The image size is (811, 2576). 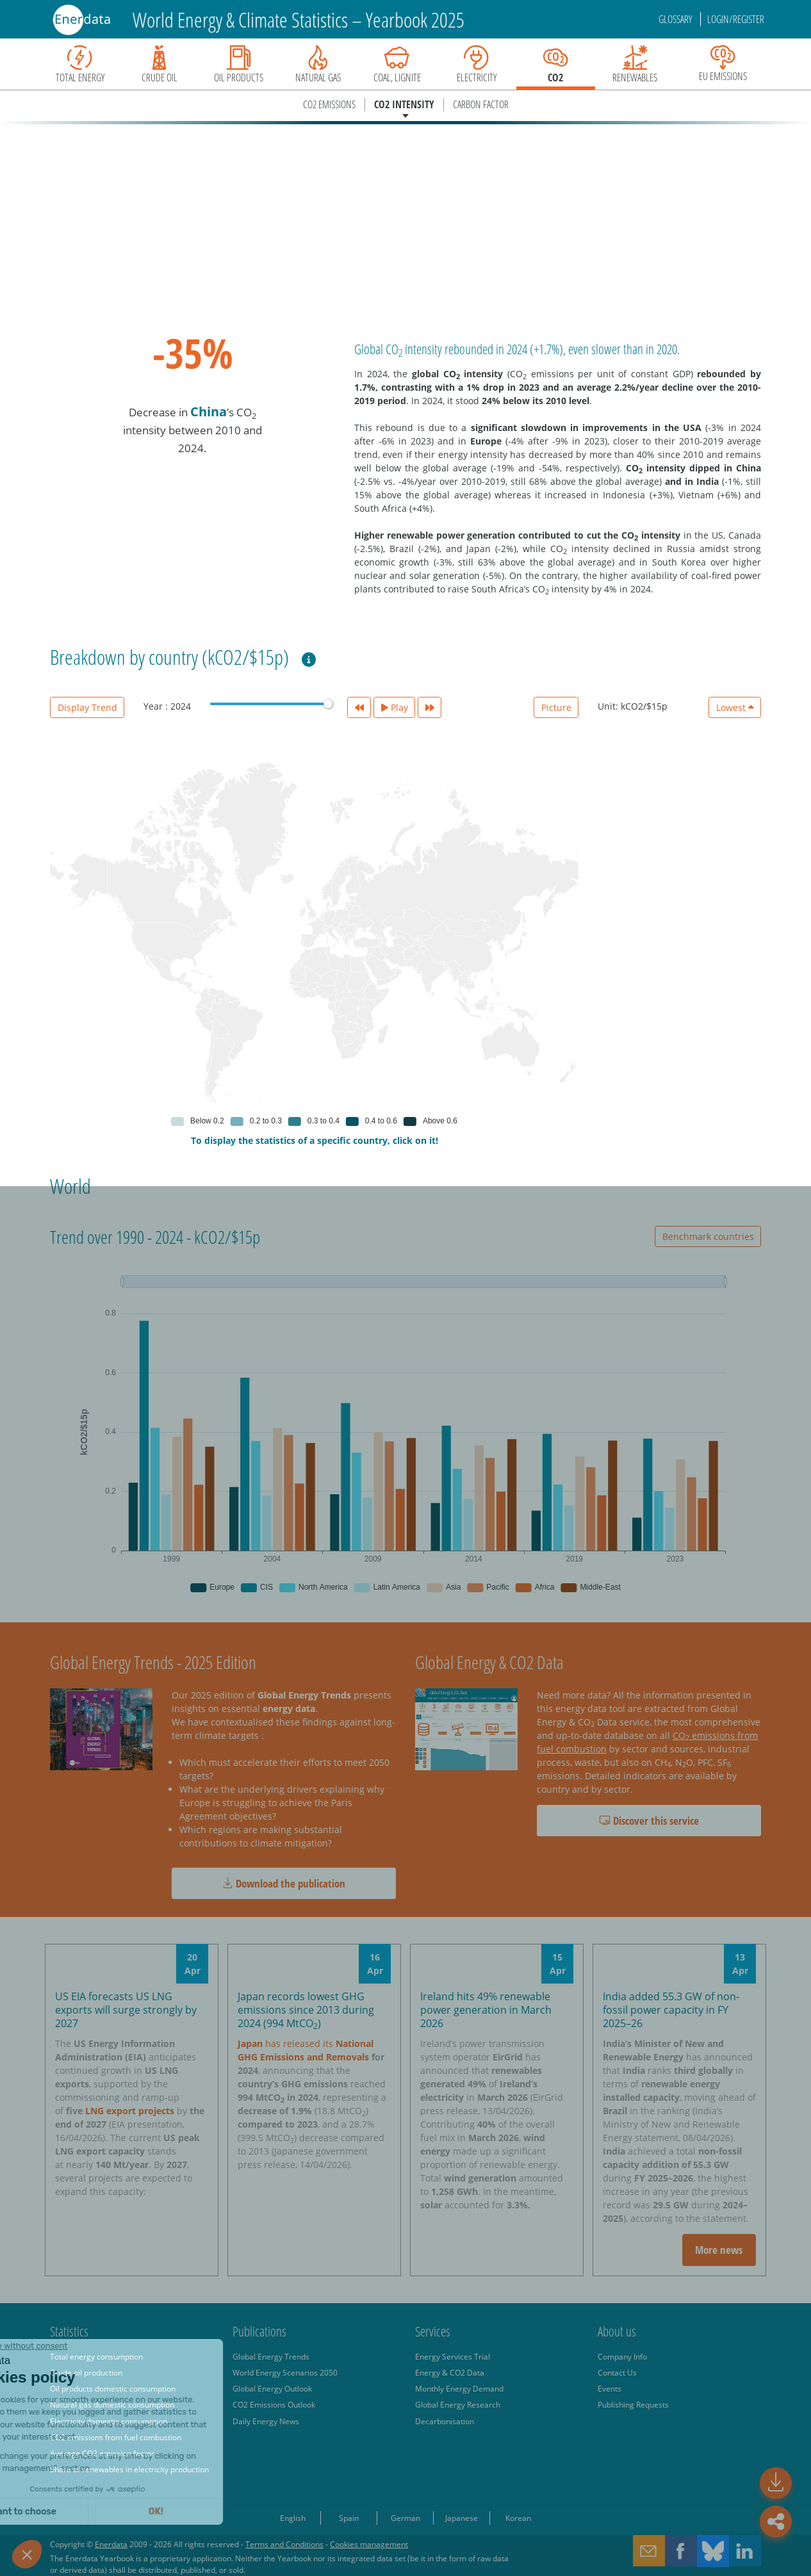 I want to click on Glossary, so click(x=676, y=19).